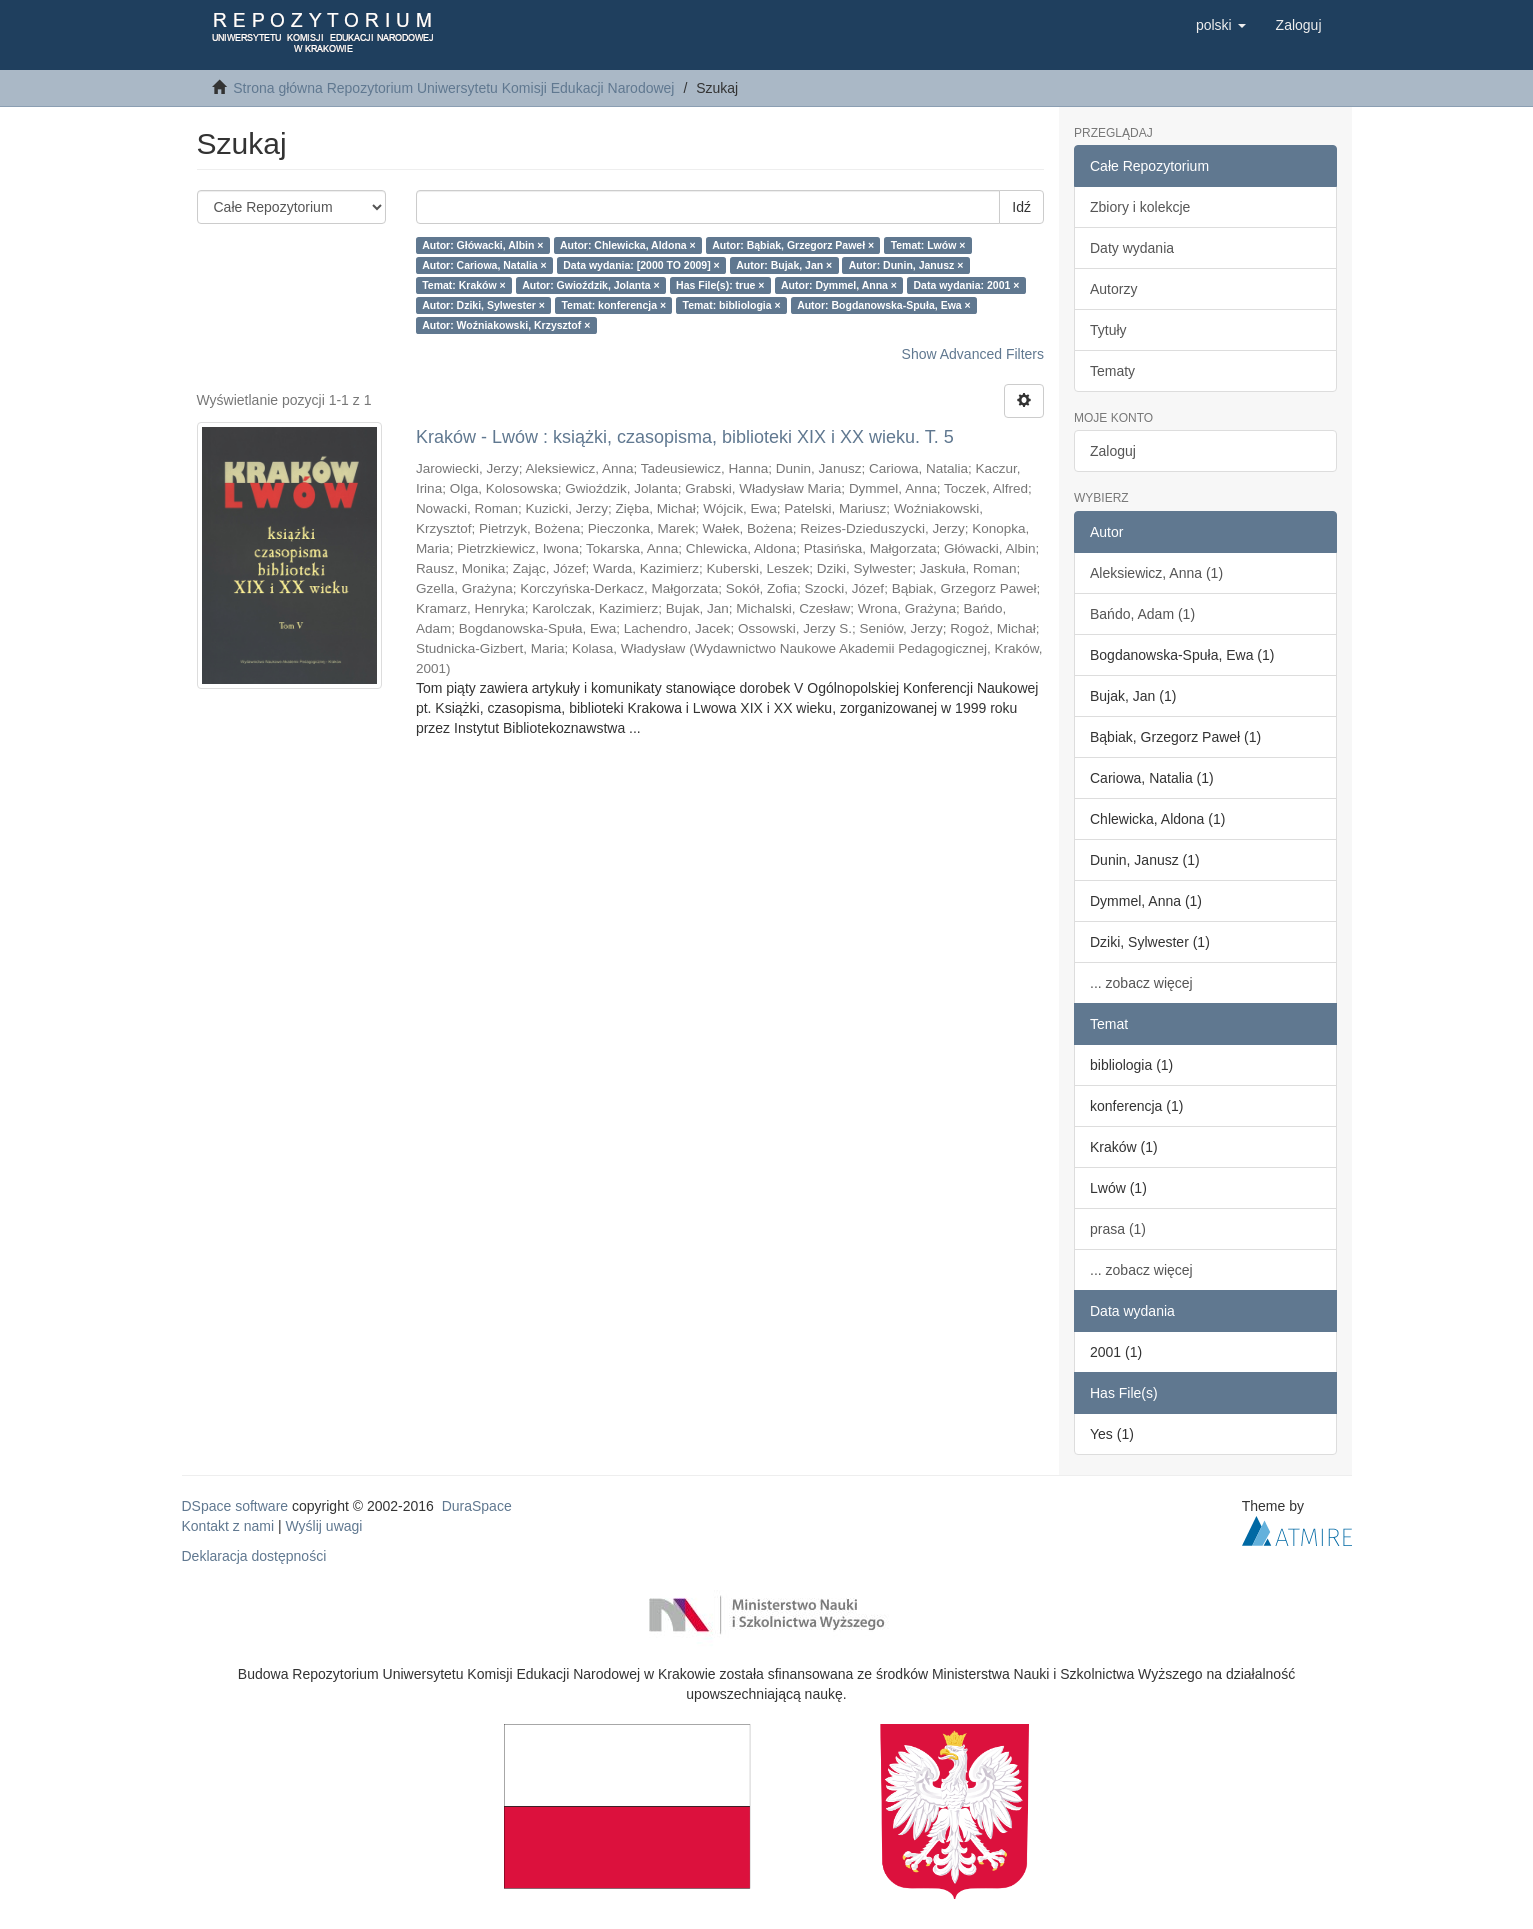 The image size is (1533, 1929). I want to click on Autor: Woźniakowski, Krzysztof ×, so click(506, 325).